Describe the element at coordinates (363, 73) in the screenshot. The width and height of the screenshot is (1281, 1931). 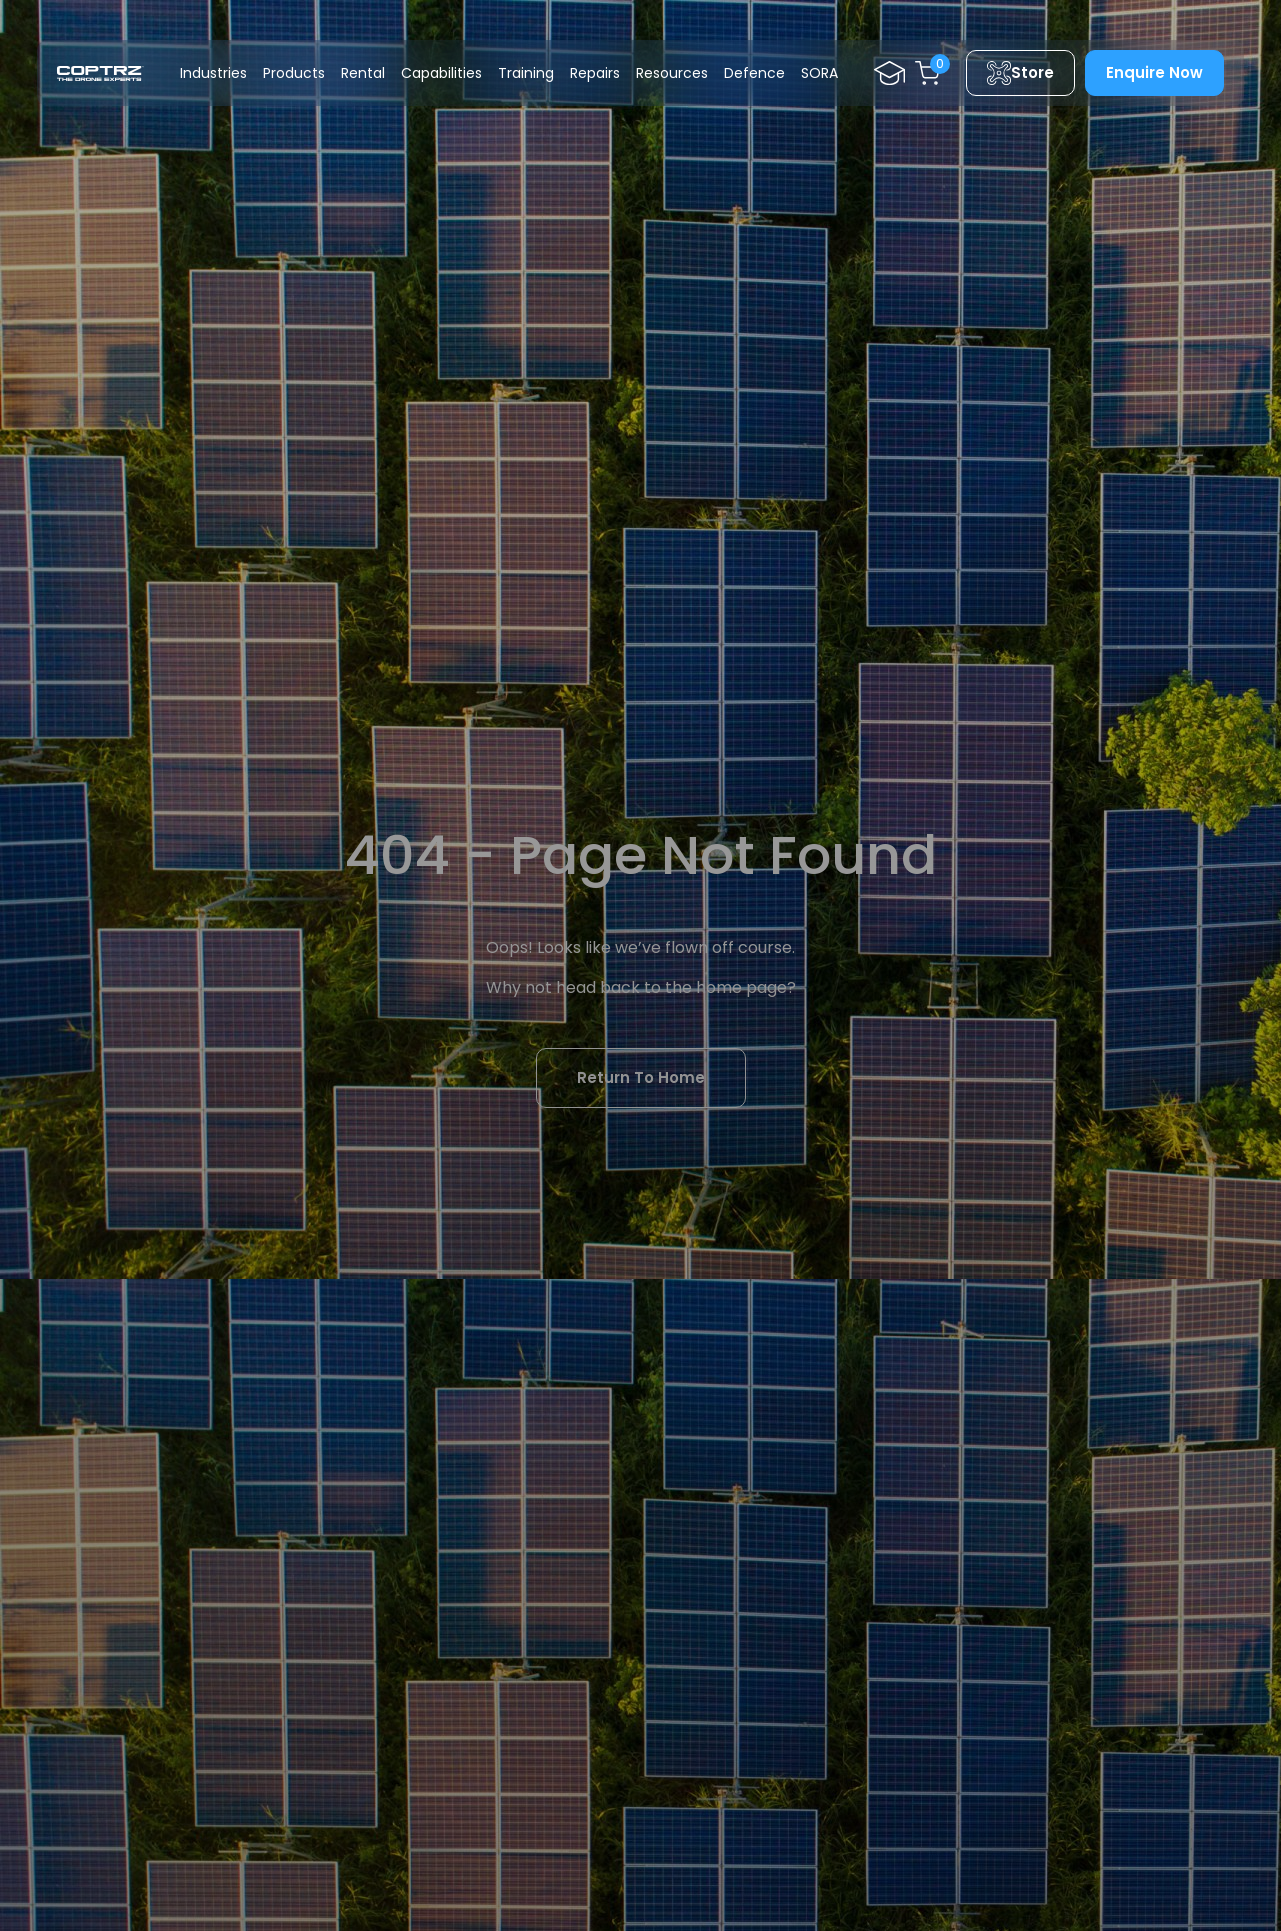
I see `Rental` at that location.